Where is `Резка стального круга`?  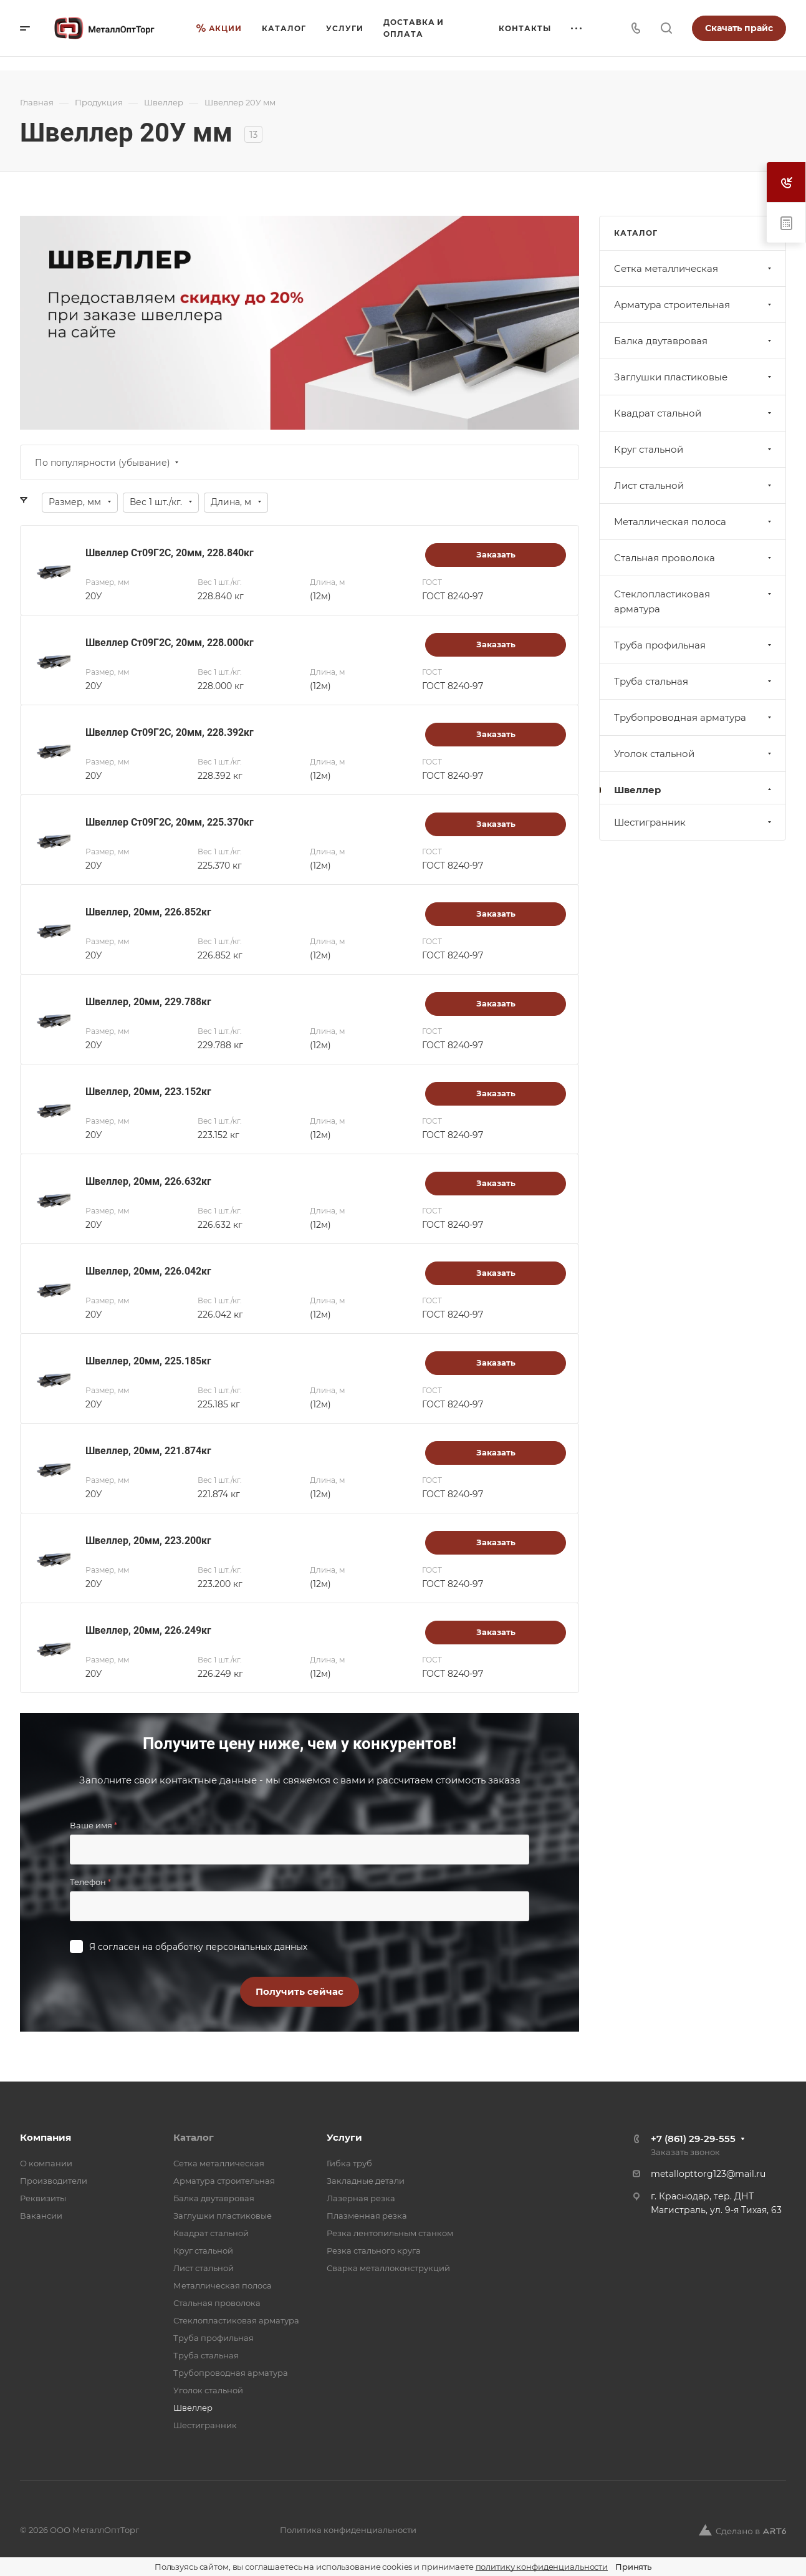 Резка стального круга is located at coordinates (374, 2250).